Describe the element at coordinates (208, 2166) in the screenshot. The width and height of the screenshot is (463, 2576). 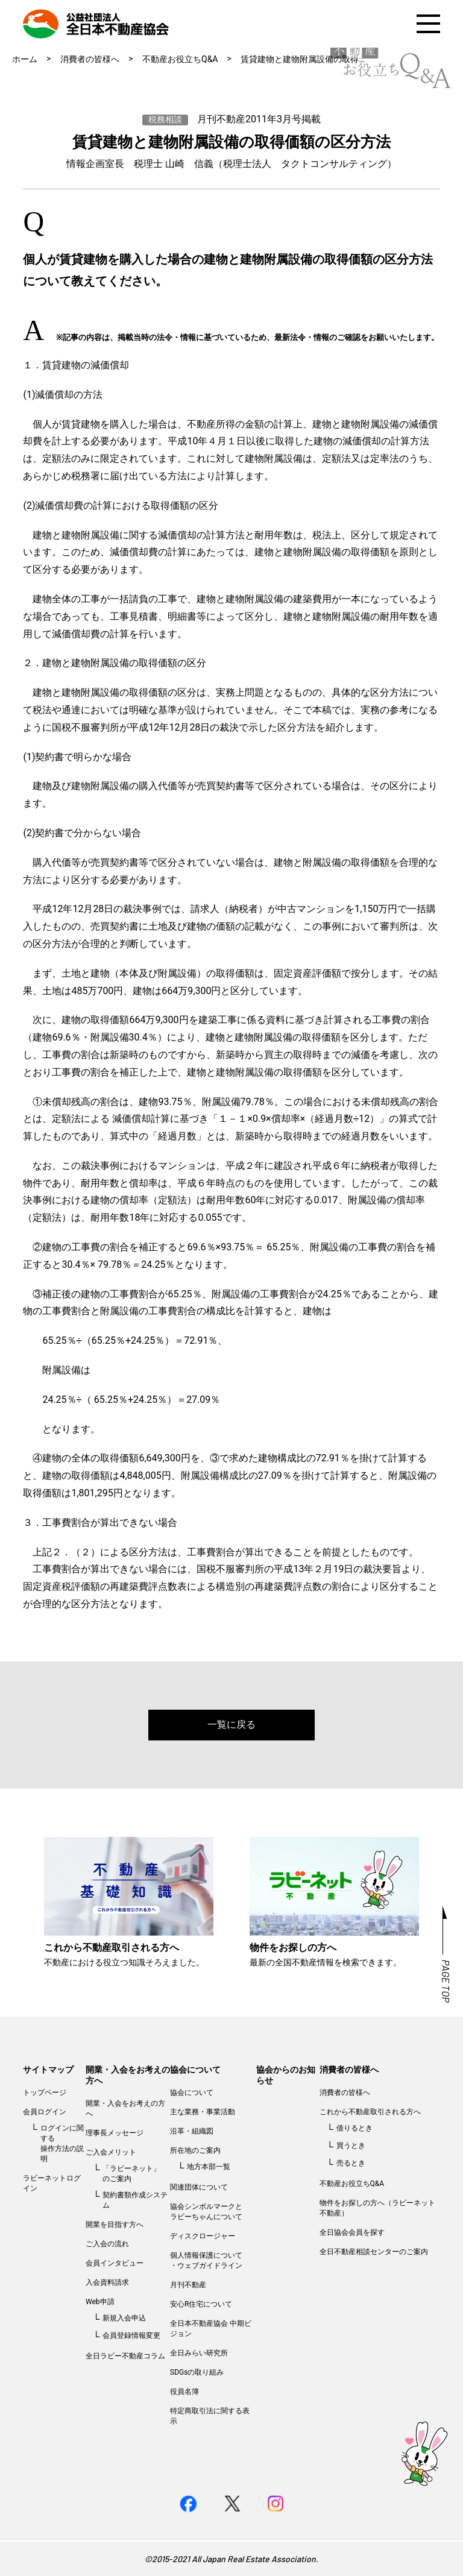
I see `地方本部一覧` at that location.